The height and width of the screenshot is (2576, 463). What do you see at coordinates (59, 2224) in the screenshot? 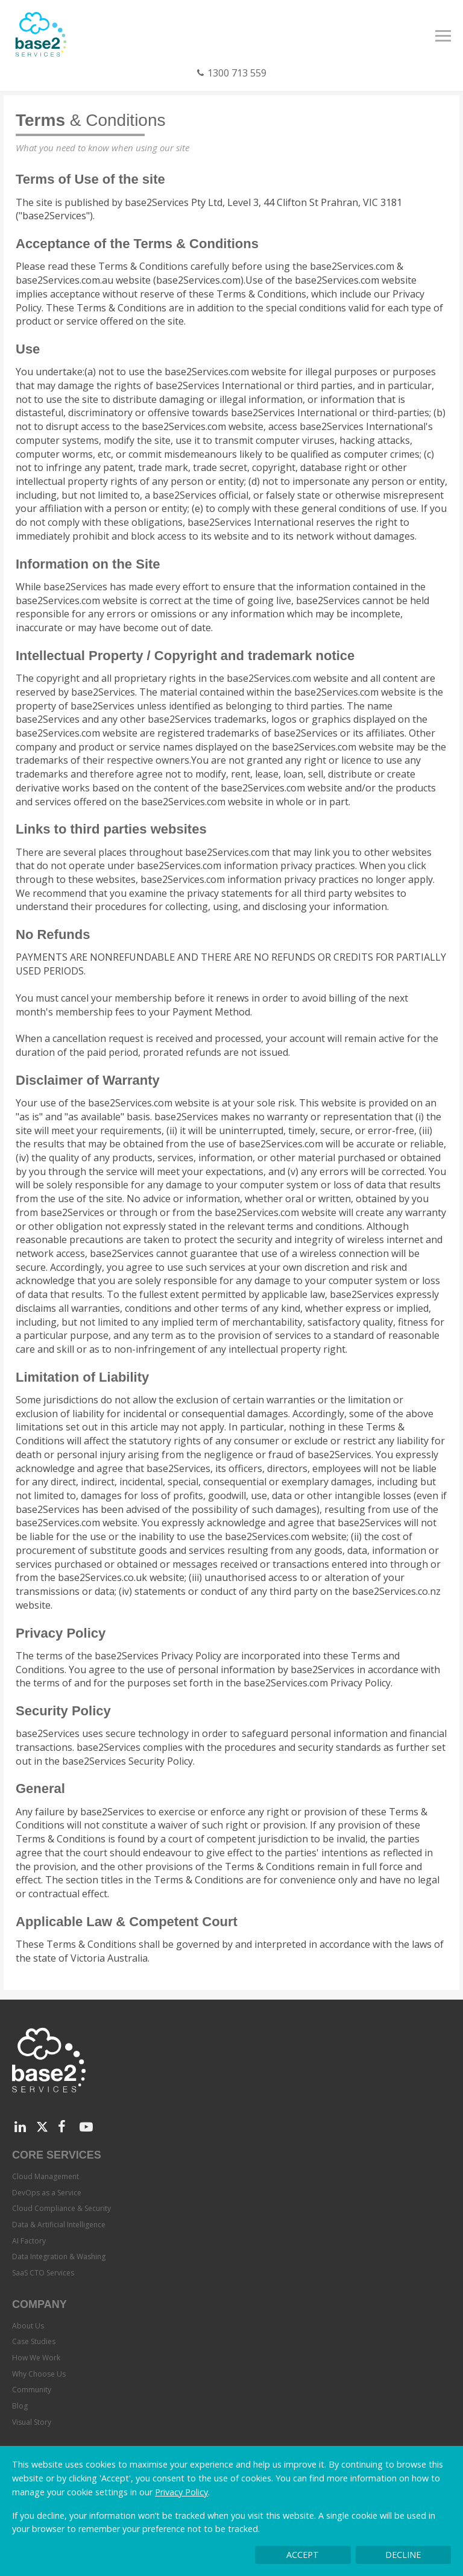
I see `Data & Artificial Intelligence` at bounding box center [59, 2224].